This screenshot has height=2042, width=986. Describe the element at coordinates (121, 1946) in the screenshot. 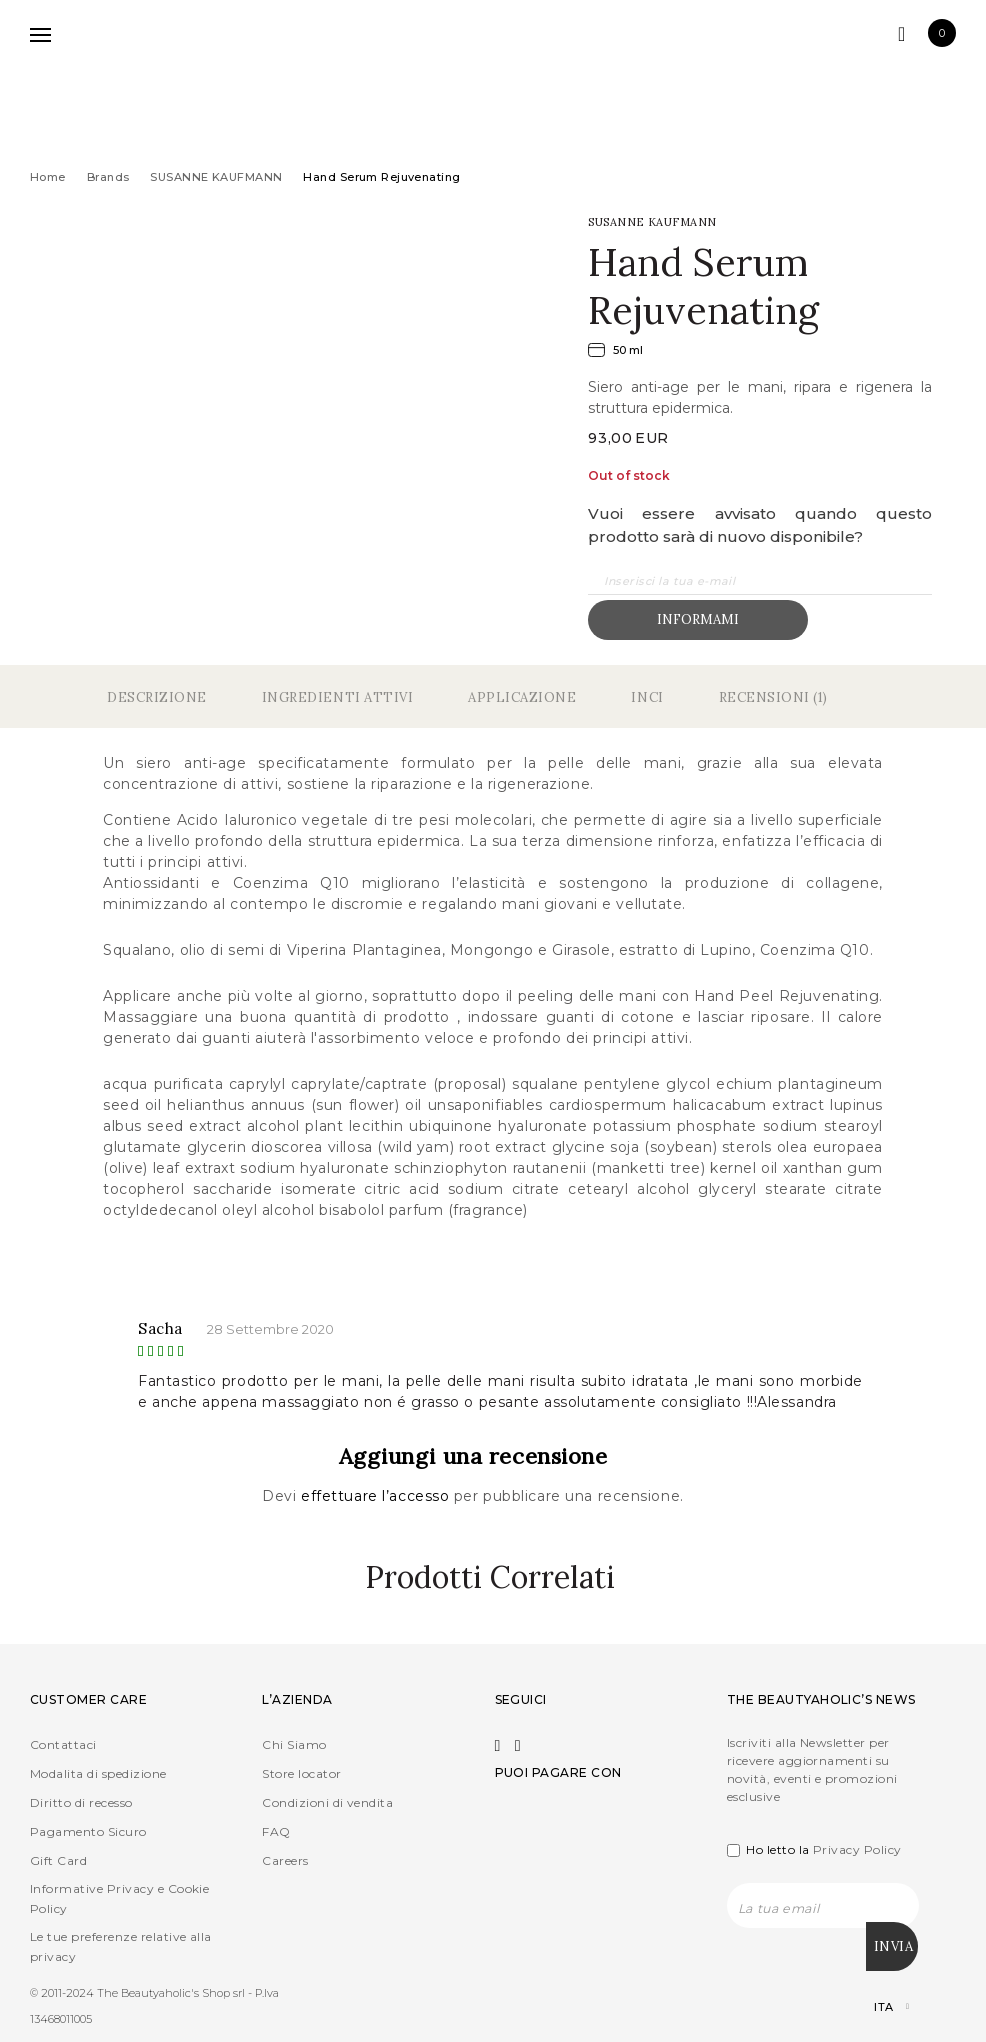

I see `Le tue preferenze relative alla privacy` at that location.